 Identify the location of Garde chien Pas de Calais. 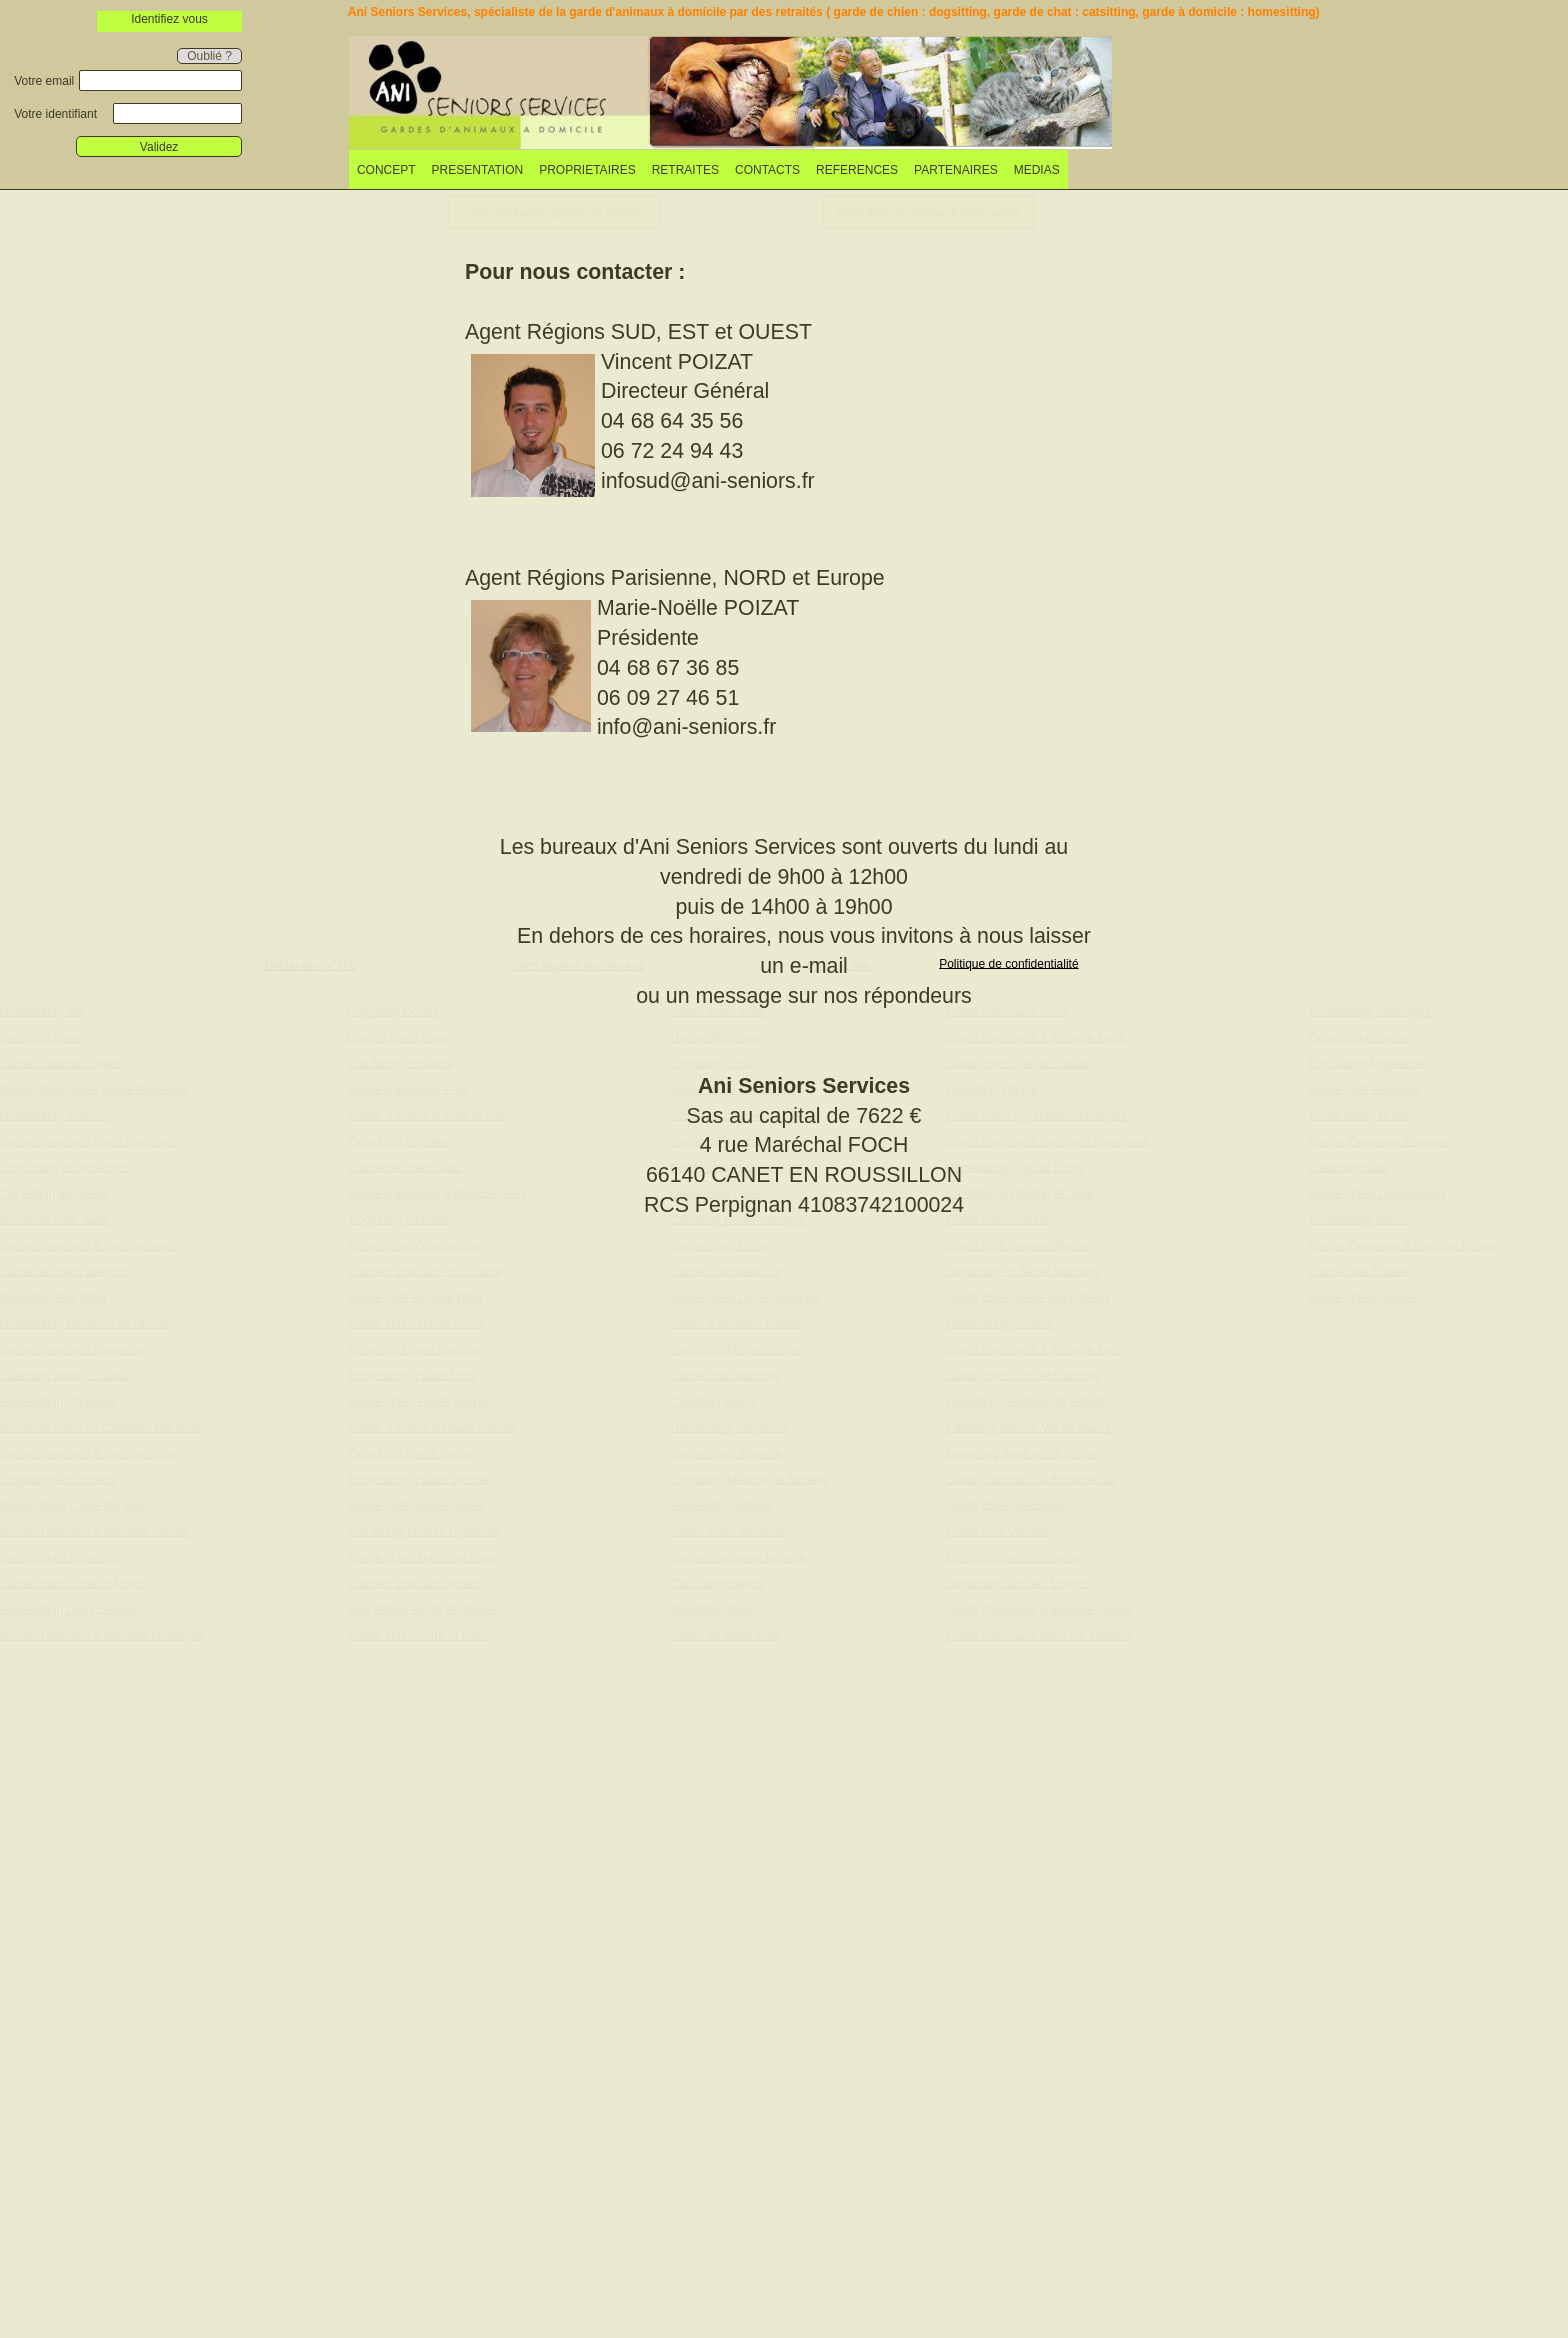
(1017, 1063).